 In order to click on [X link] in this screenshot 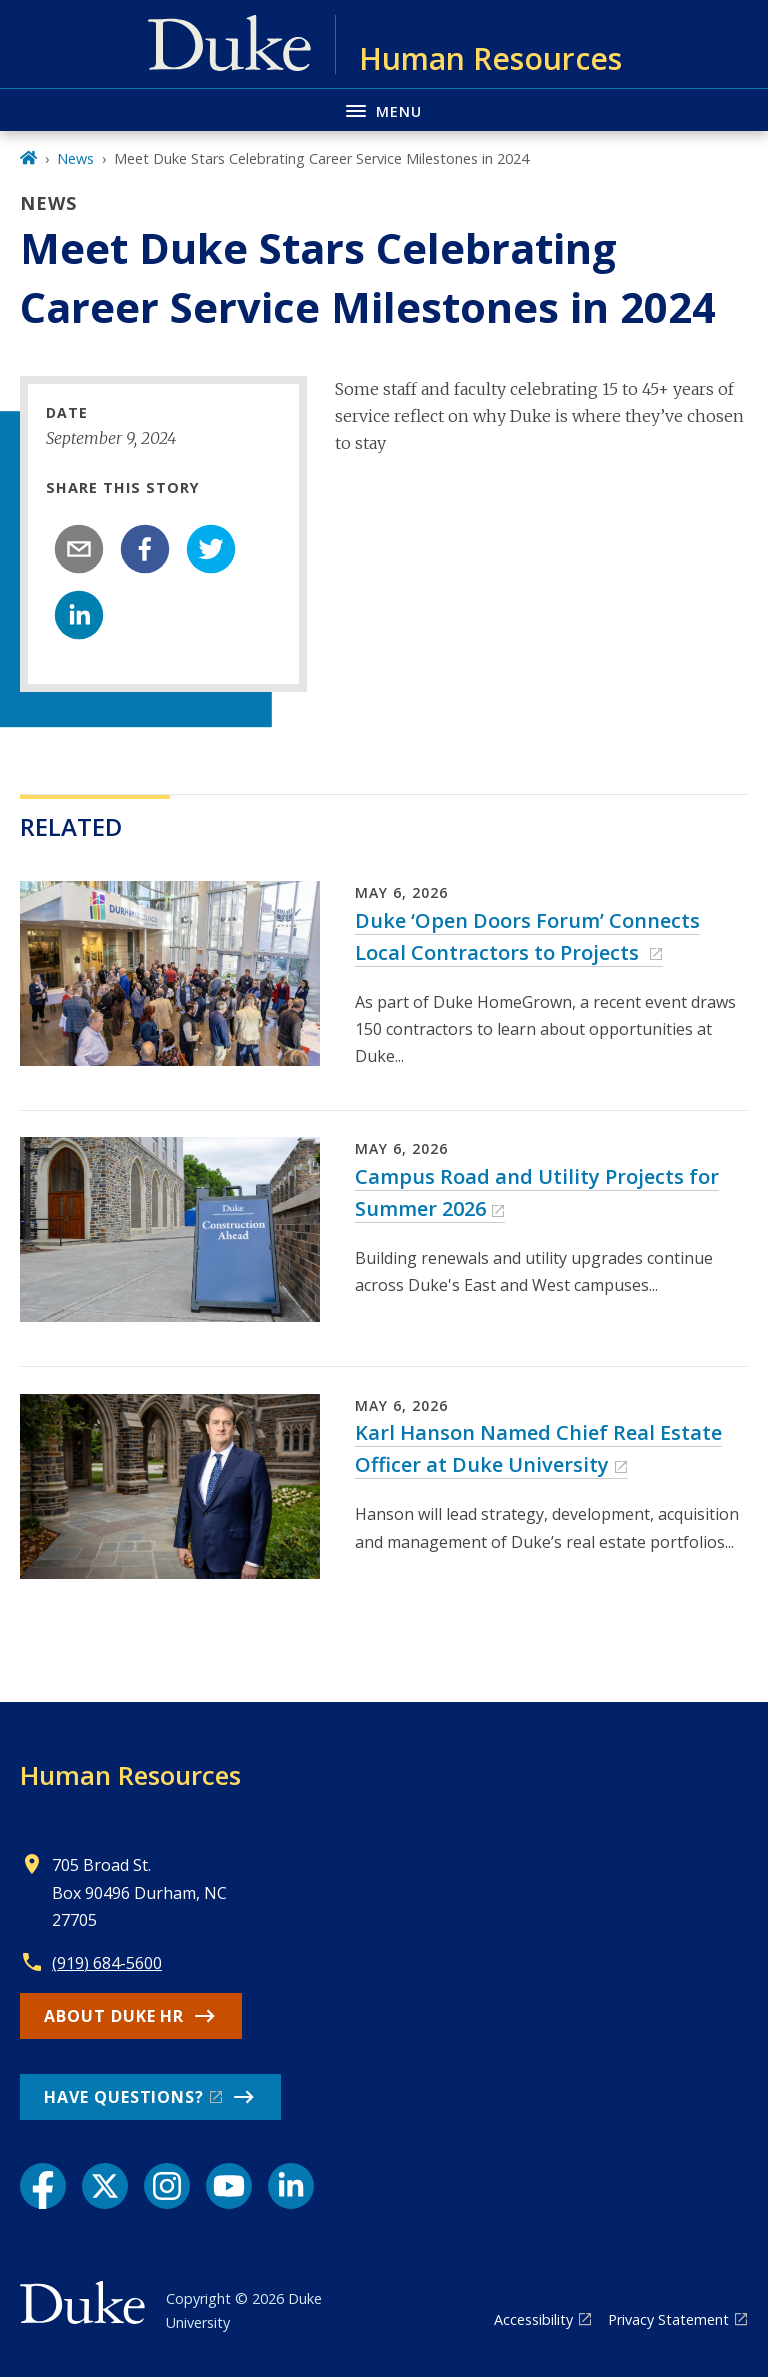, I will do `click(105, 2186)`.